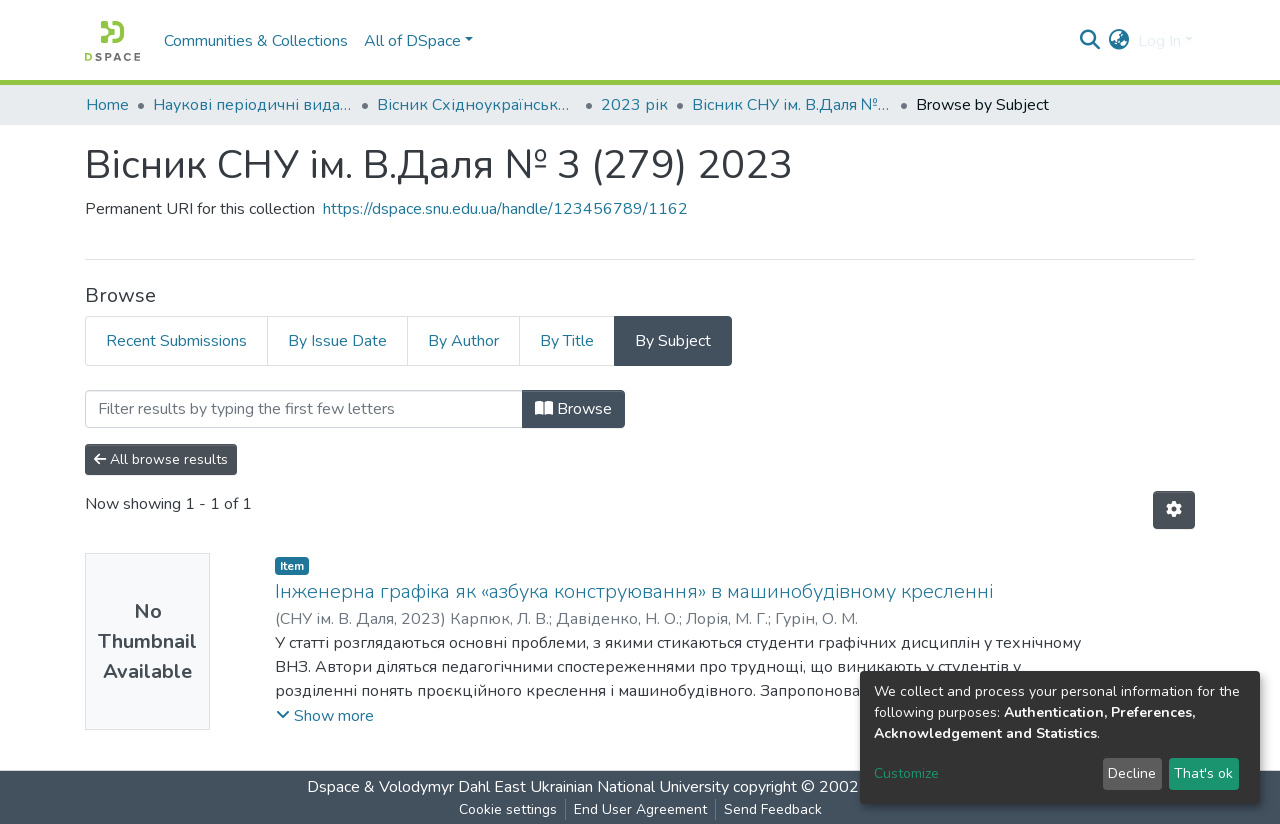 Image resolution: width=1280 pixels, height=824 pixels. What do you see at coordinates (176, 341) in the screenshot?
I see `Recent Submissions` at bounding box center [176, 341].